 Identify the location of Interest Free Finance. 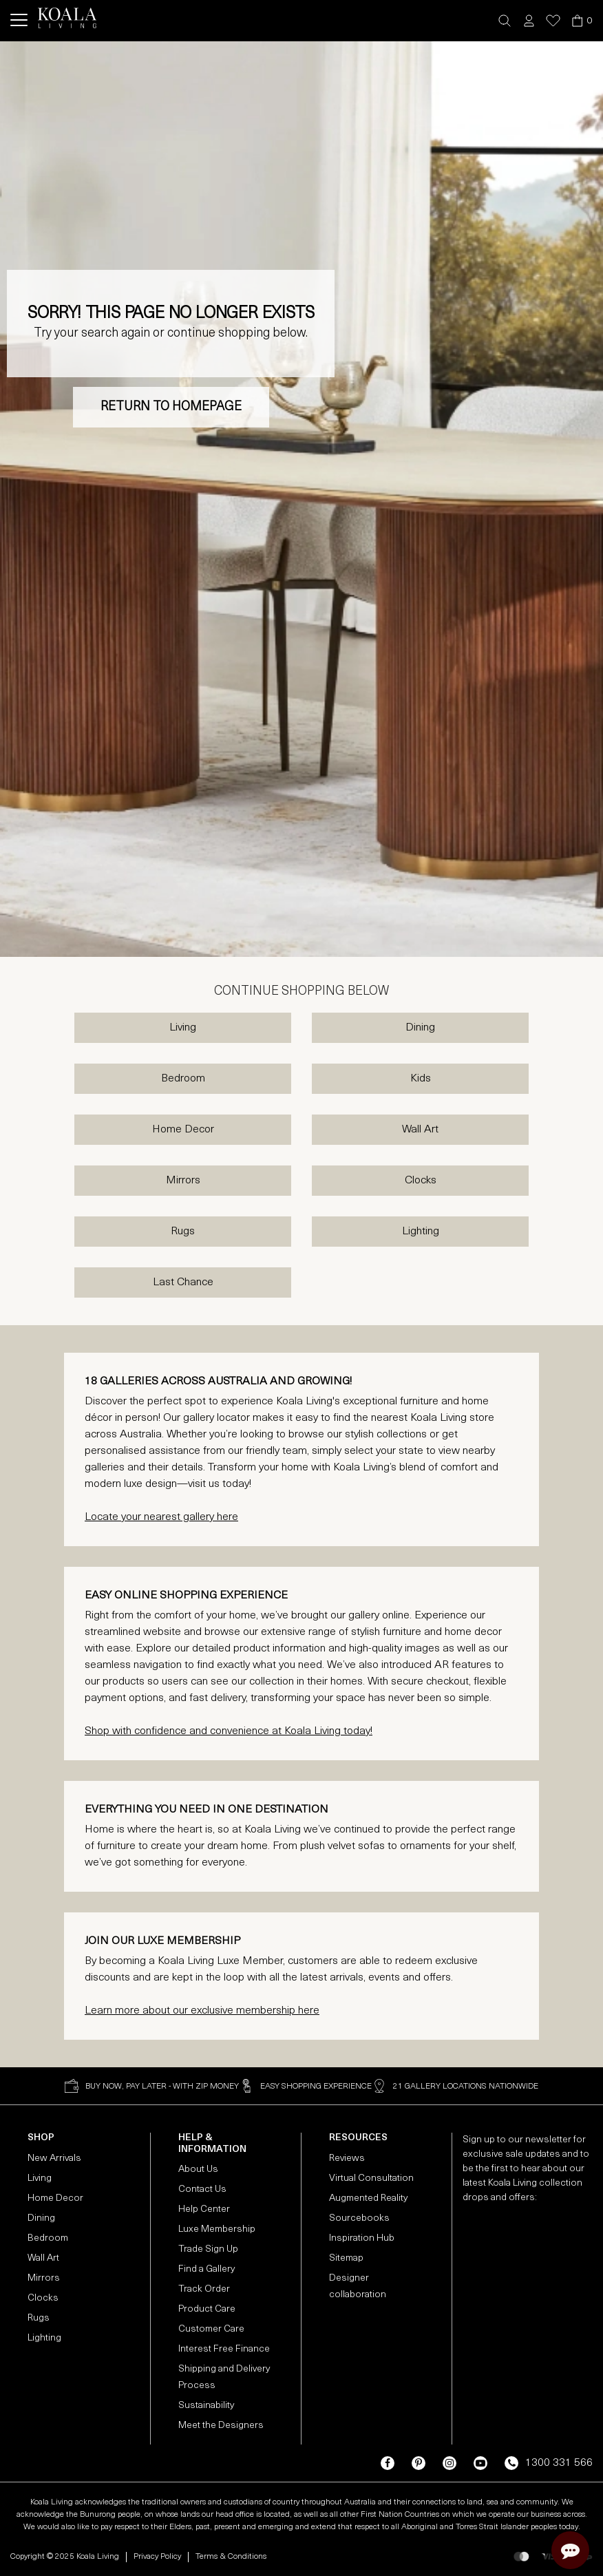
(224, 2349).